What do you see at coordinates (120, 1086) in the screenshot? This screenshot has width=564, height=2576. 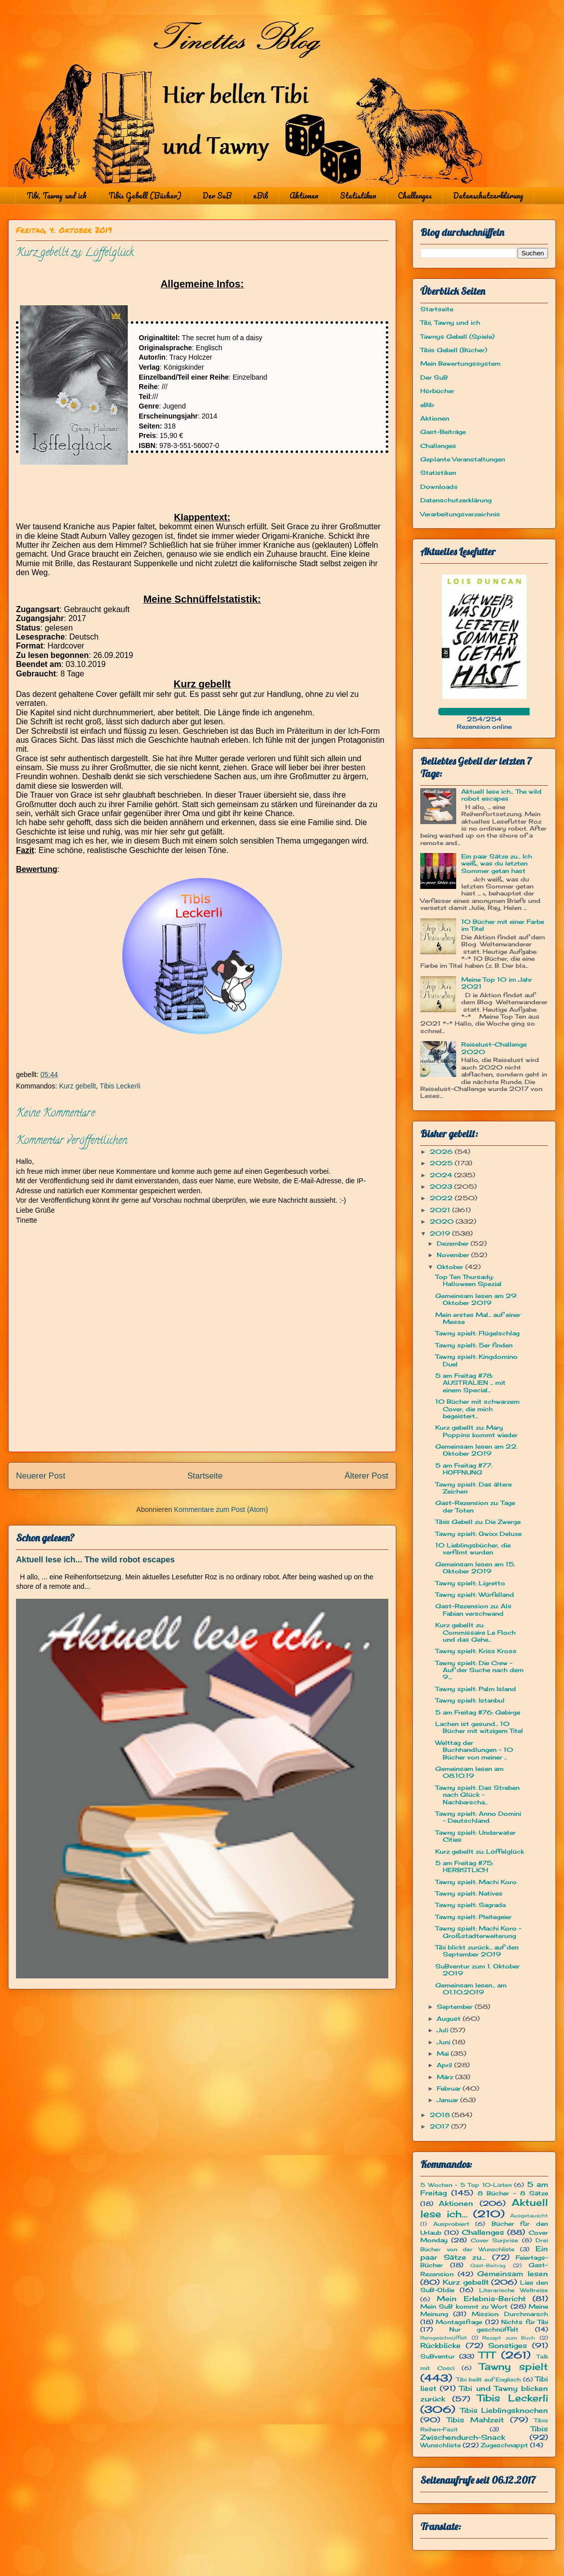 I see `Tibis Leckerli` at bounding box center [120, 1086].